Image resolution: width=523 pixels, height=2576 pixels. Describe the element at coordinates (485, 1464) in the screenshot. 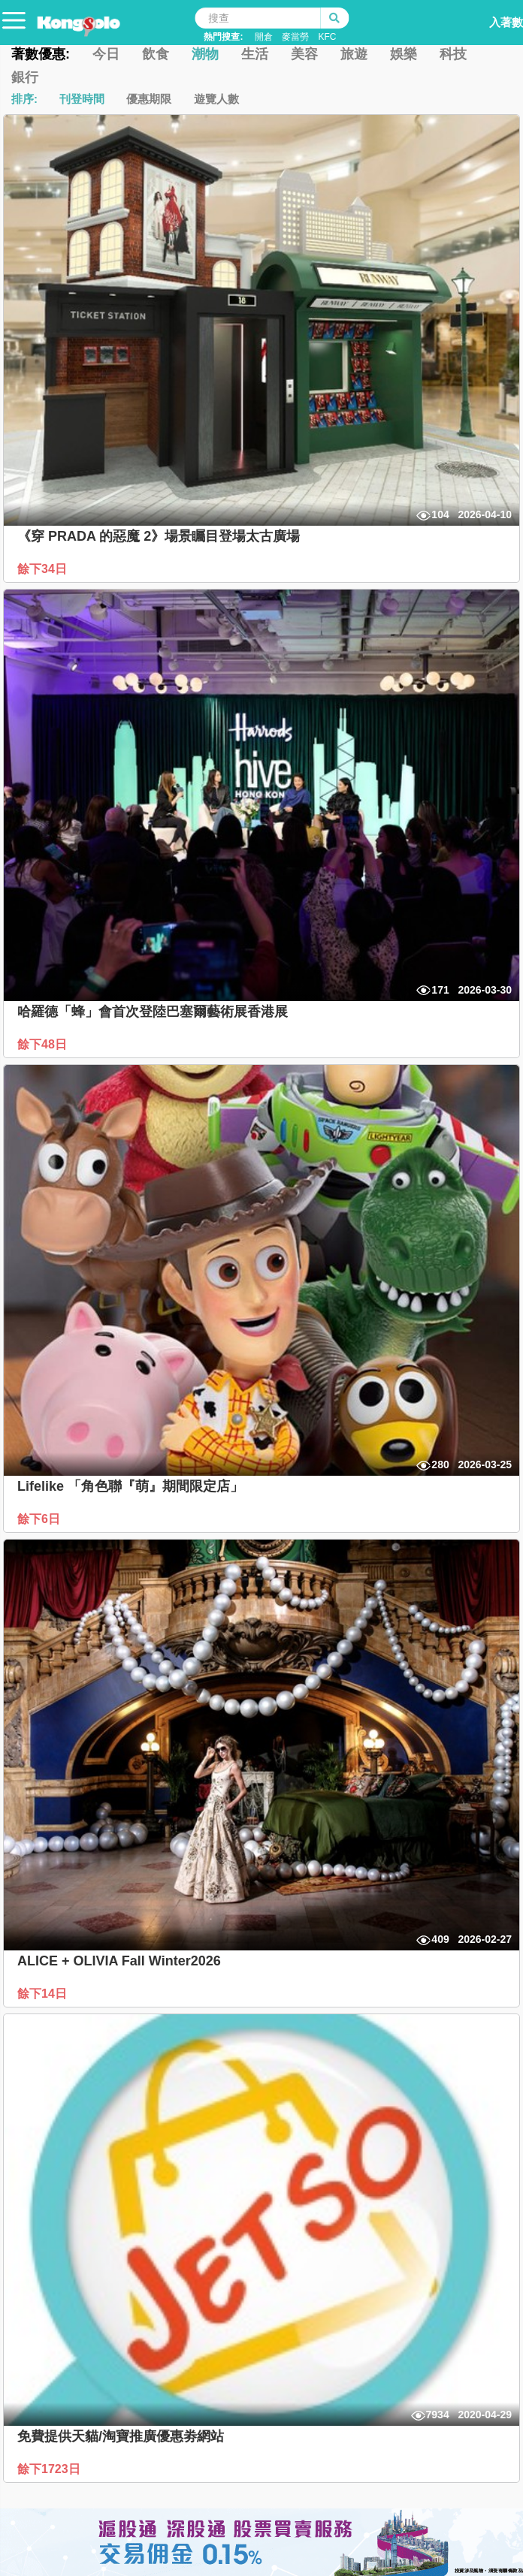

I see `2026-03-25` at that location.